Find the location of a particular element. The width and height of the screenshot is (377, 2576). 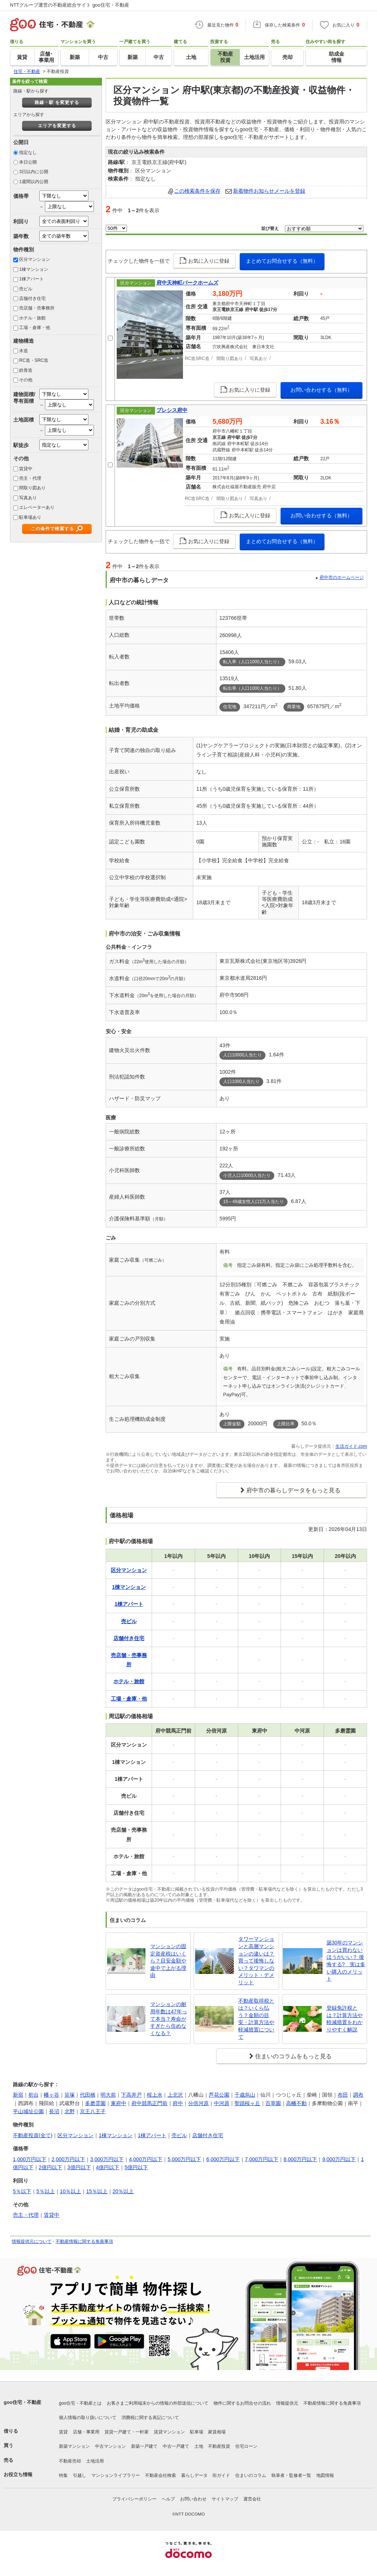

生活ガイド.com is located at coordinates (351, 1446).